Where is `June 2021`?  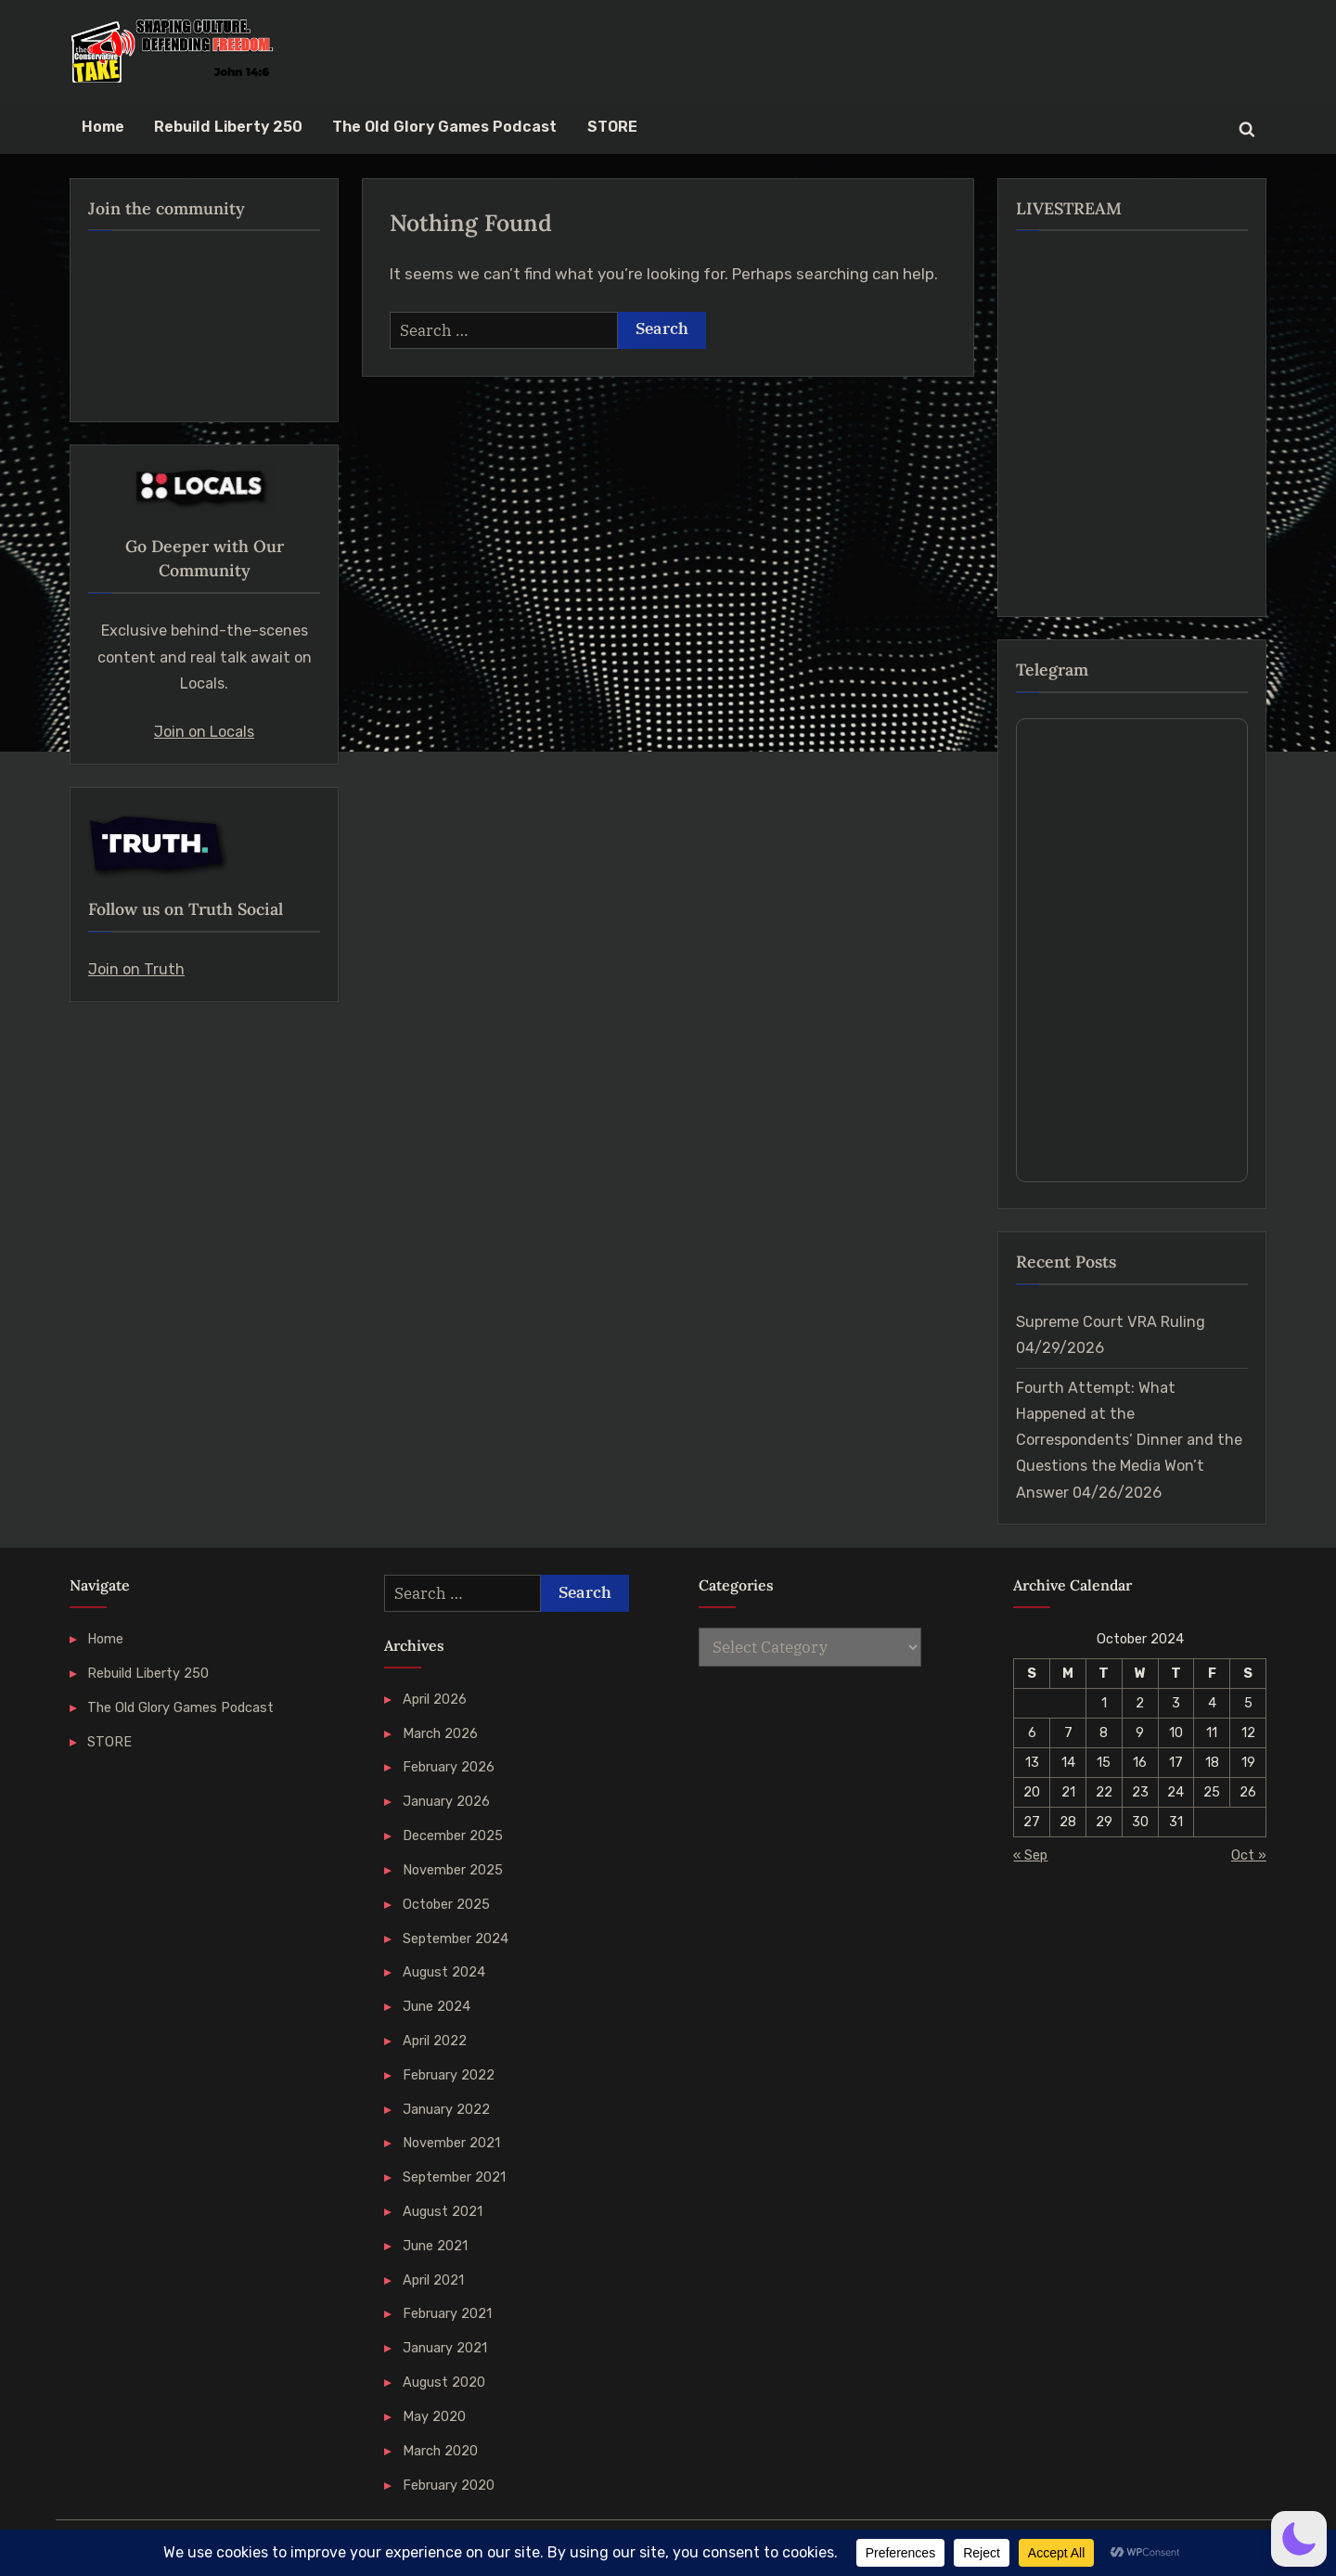 June 2021 is located at coordinates (435, 2245).